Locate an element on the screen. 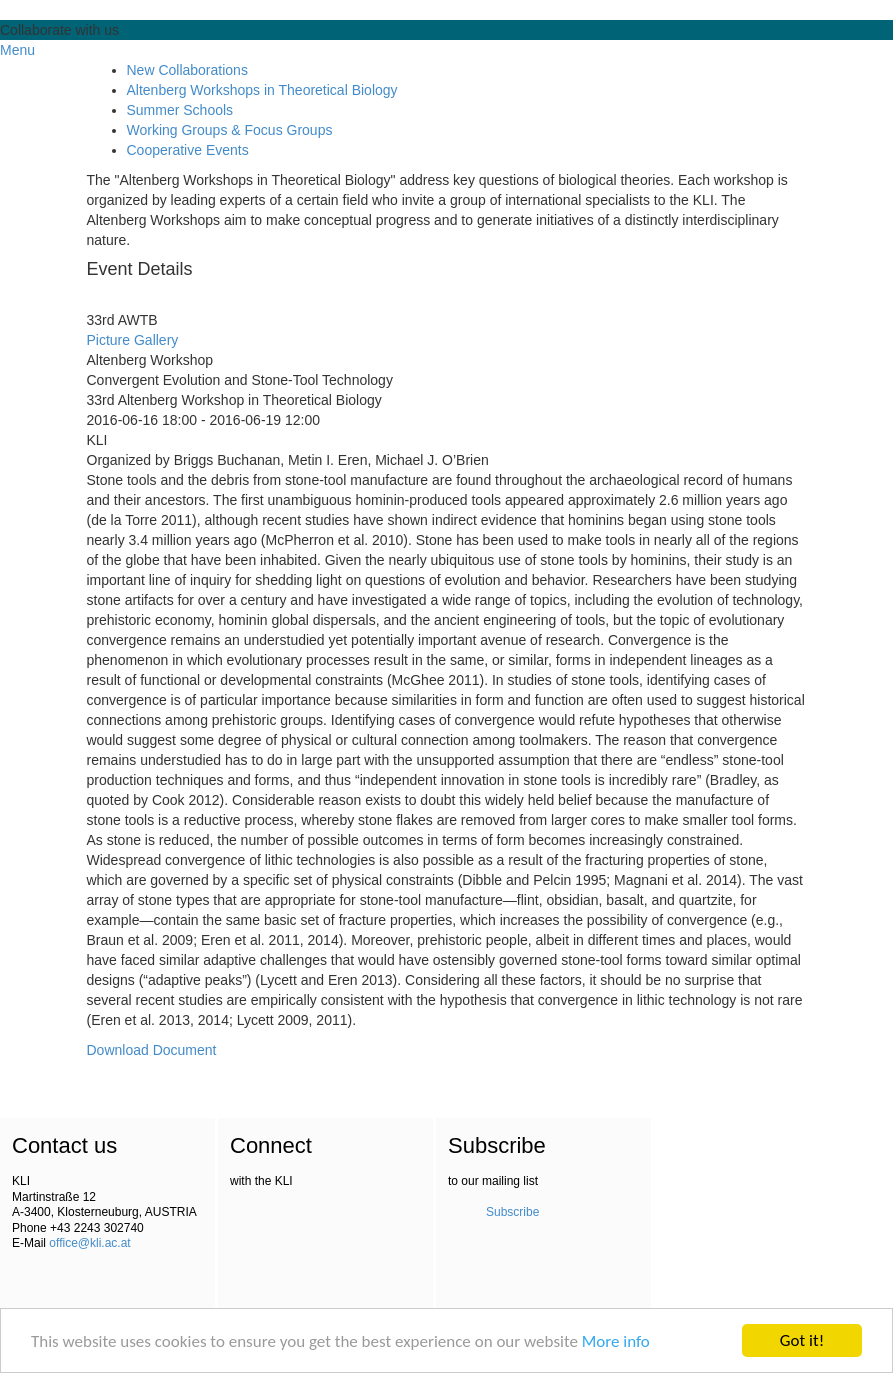 The image size is (893, 1373). Menu is located at coordinates (17, 50).